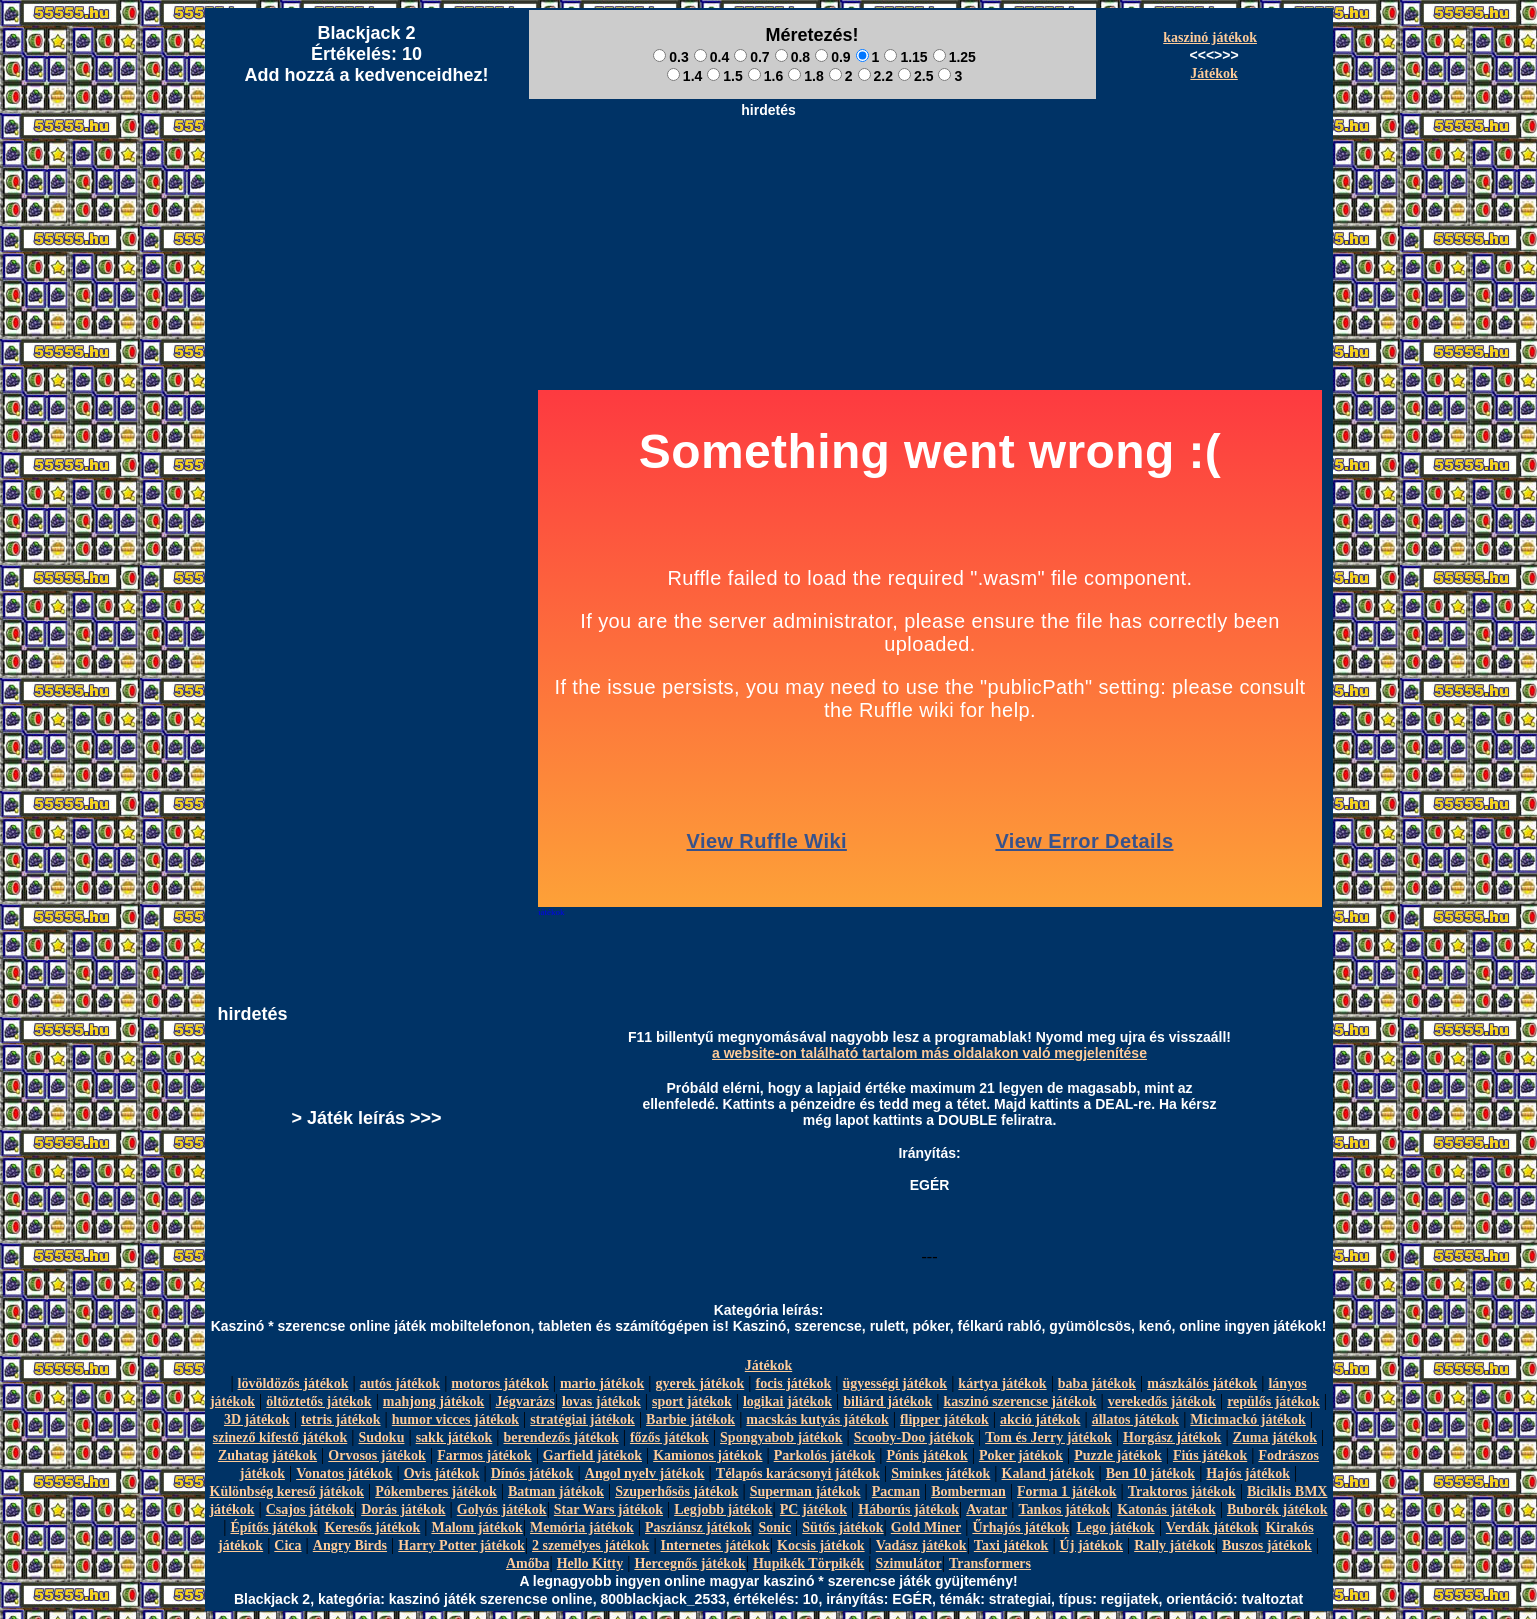 The height and width of the screenshot is (1619, 1537). I want to click on Sütős játékok, so click(842, 1527).